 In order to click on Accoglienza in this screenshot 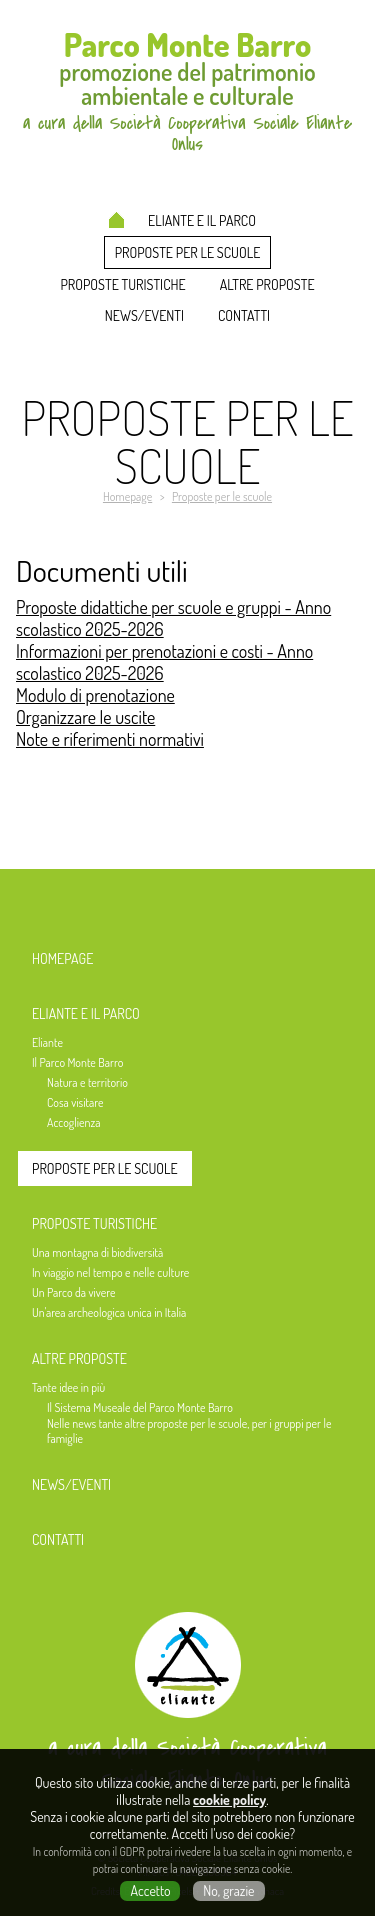, I will do `click(74, 1122)`.